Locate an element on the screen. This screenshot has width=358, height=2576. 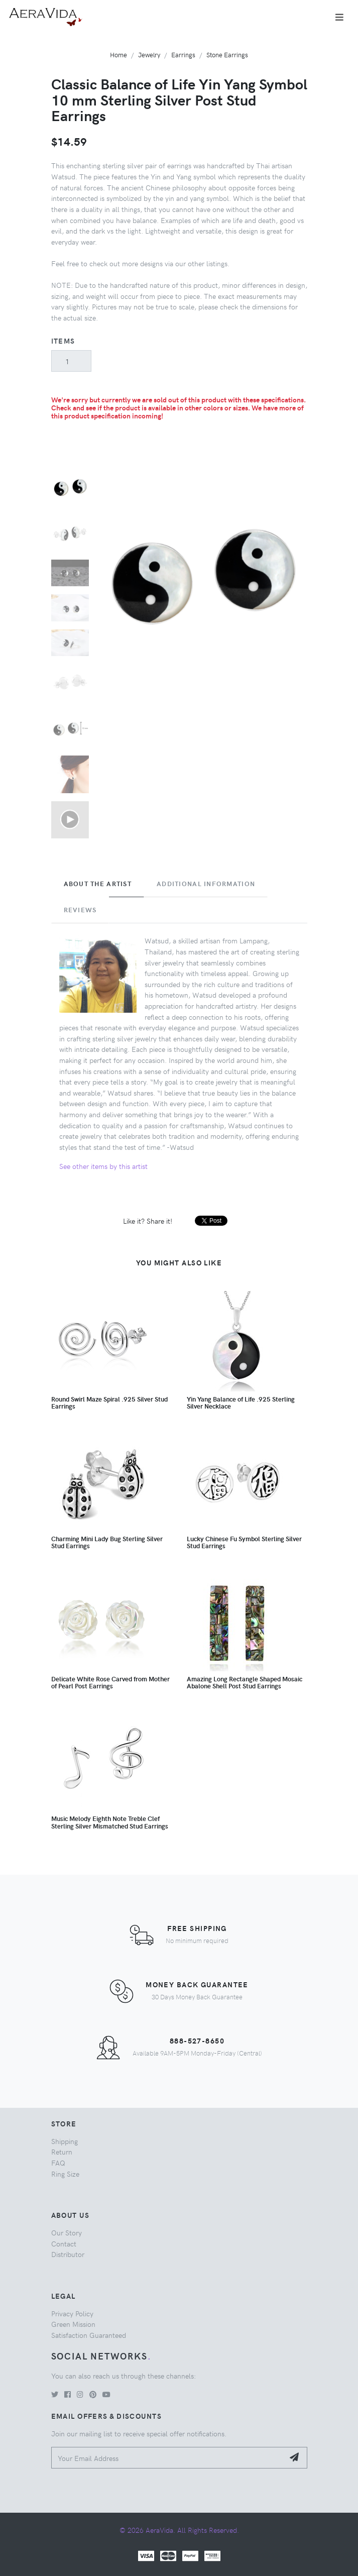
Stone Earrings is located at coordinates (227, 54).